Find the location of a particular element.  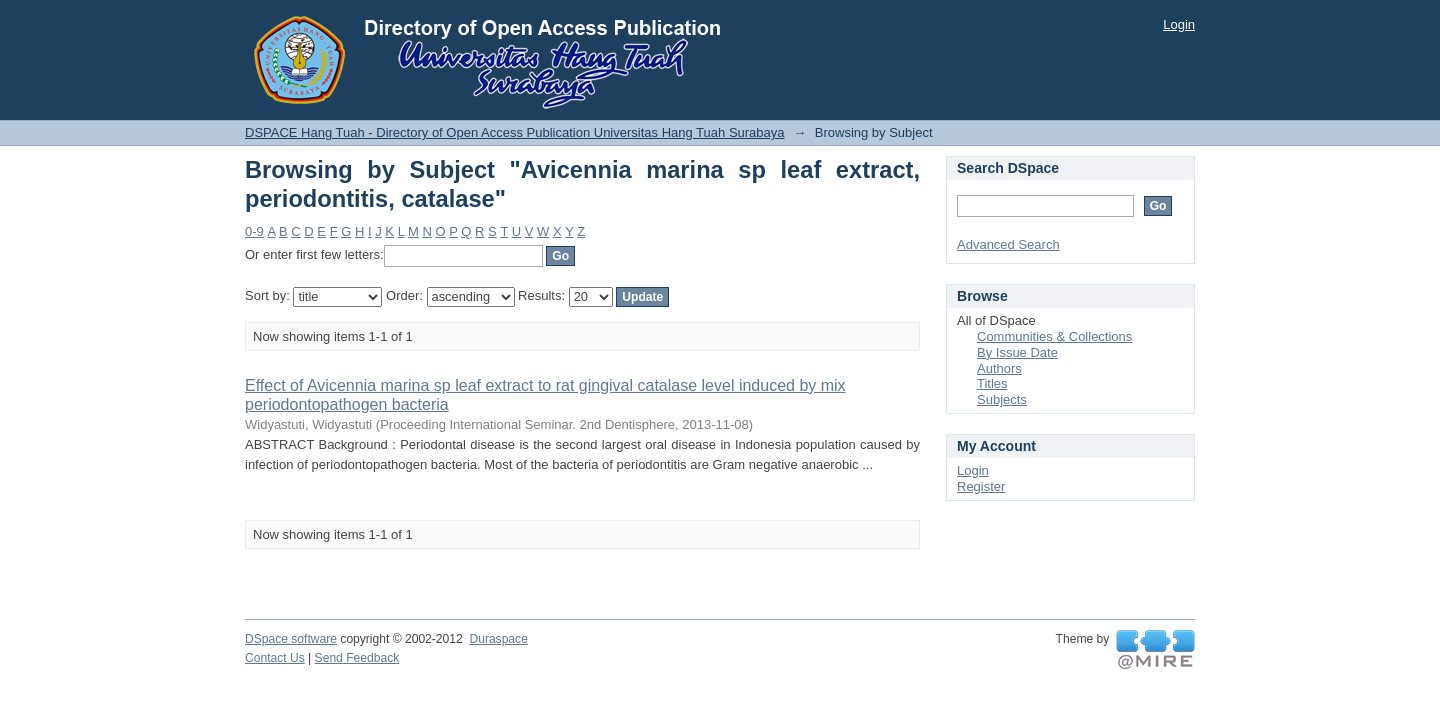

Register is located at coordinates (981, 486).